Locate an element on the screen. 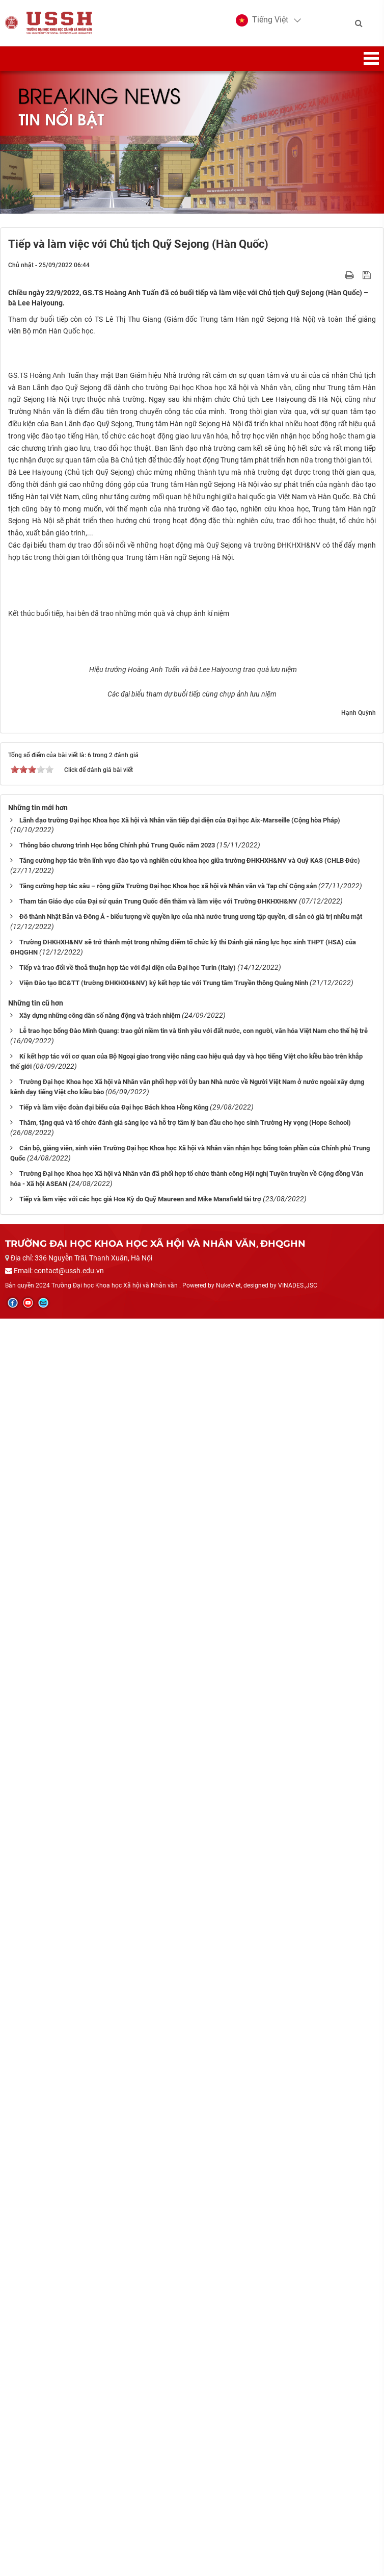  Viện Đào tạo BC&TT (trường ĐHKHXH&NV) ký kết hợp tác với Trung tâm Truyền thông Quảng Ninh is located at coordinates (163, 2241).